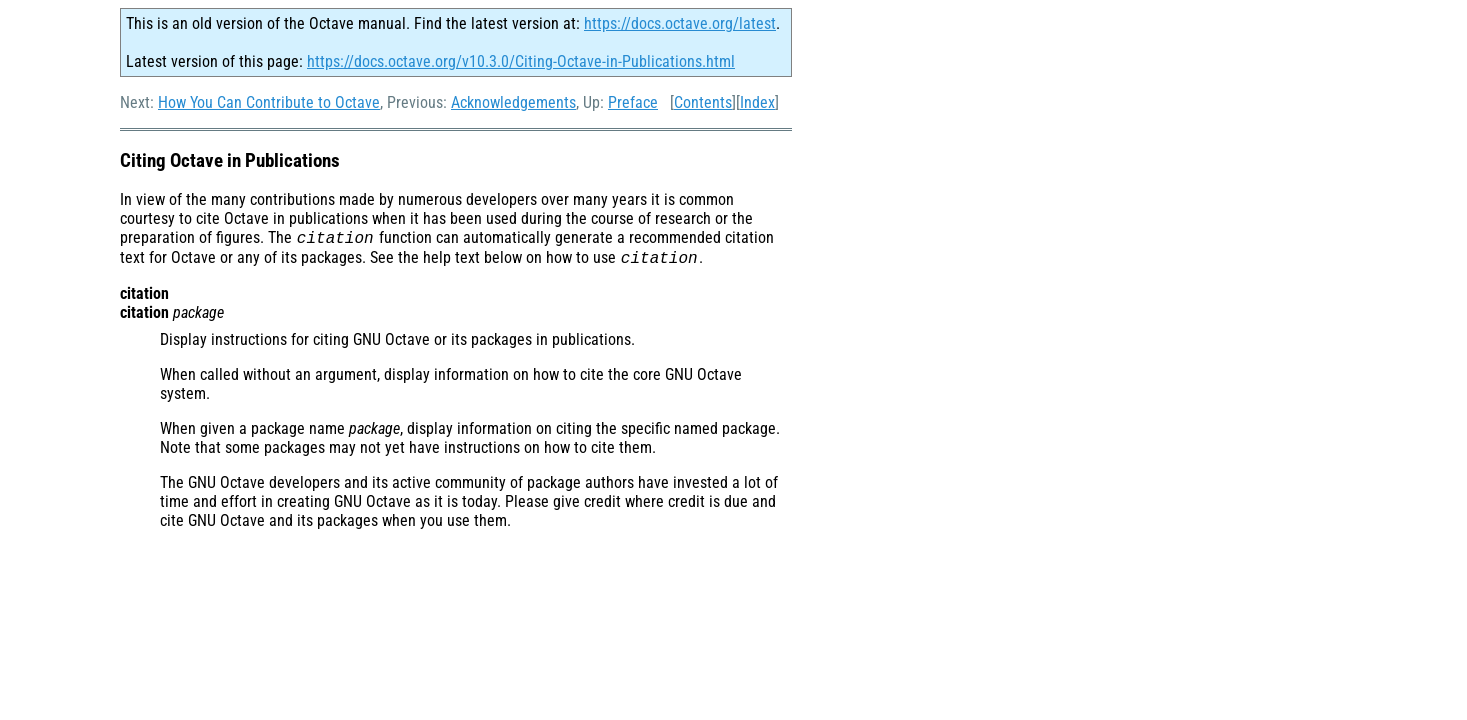 The width and height of the screenshot is (1467, 720). Describe the element at coordinates (703, 102) in the screenshot. I see `Contents` at that location.